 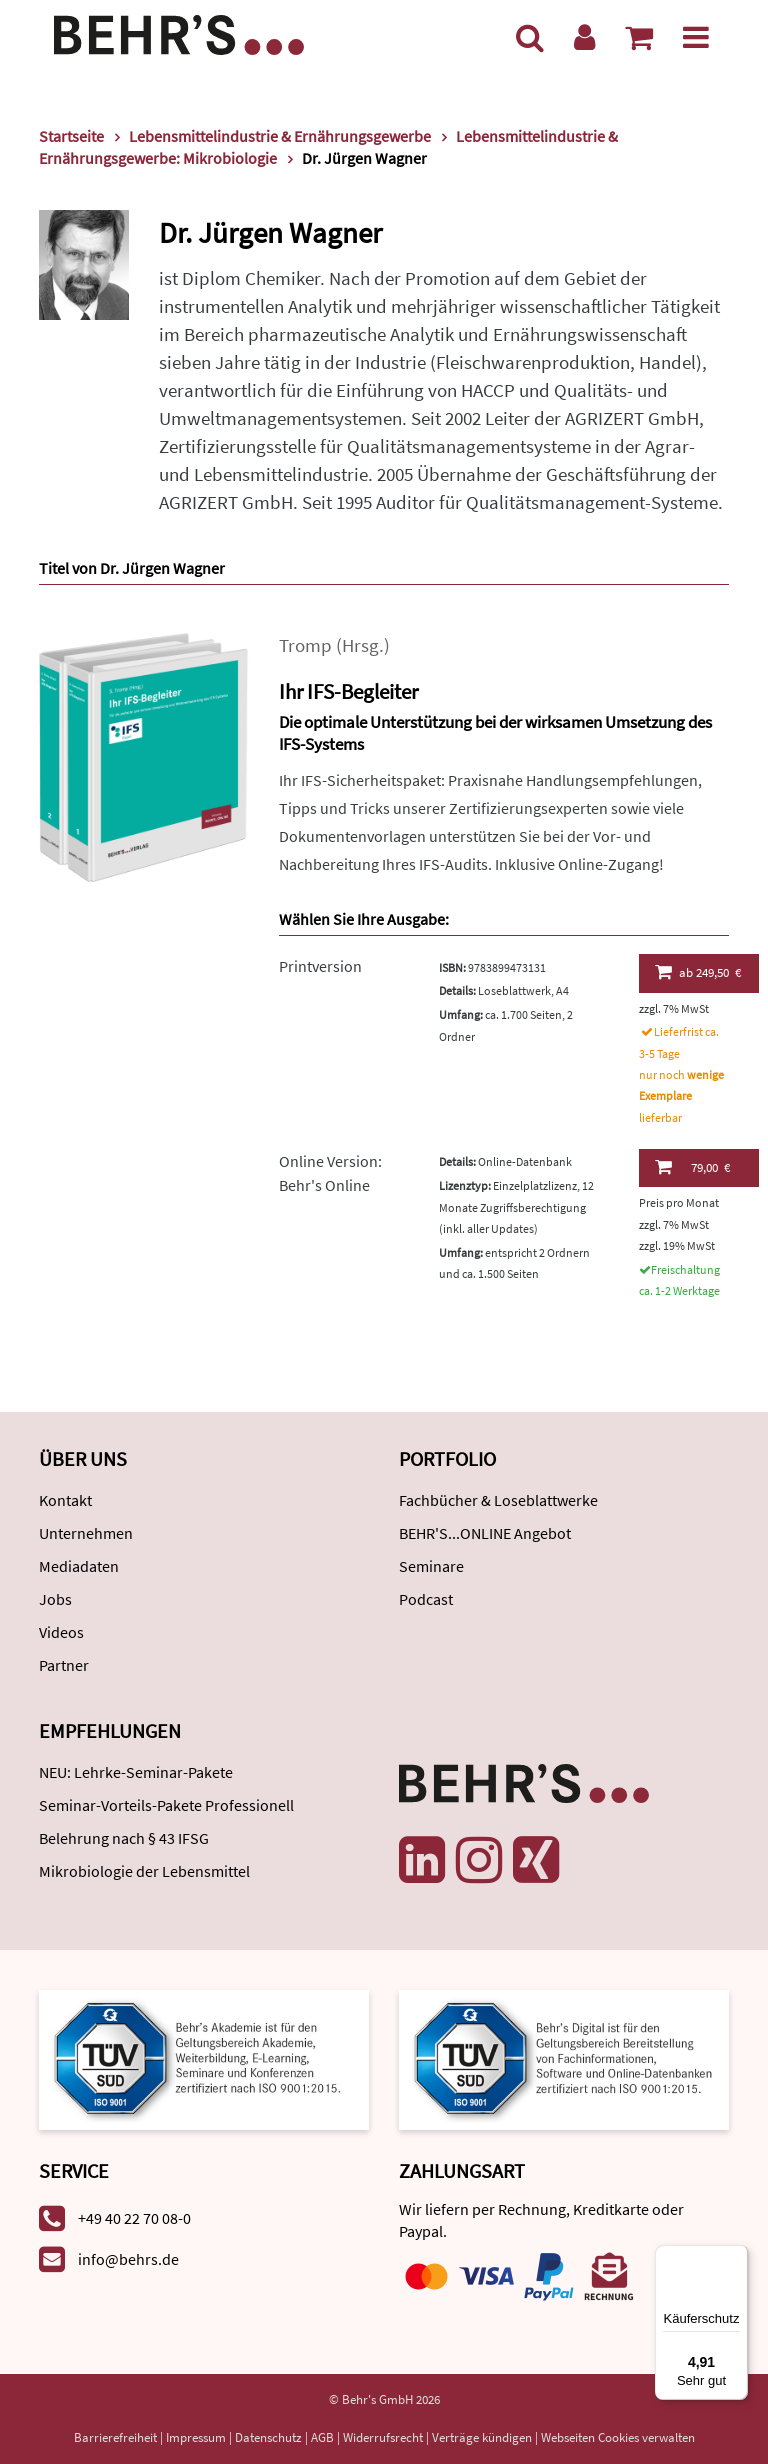 What do you see at coordinates (136, 1772) in the screenshot?
I see `NEU: Lehrke-Seminar-Pakete` at bounding box center [136, 1772].